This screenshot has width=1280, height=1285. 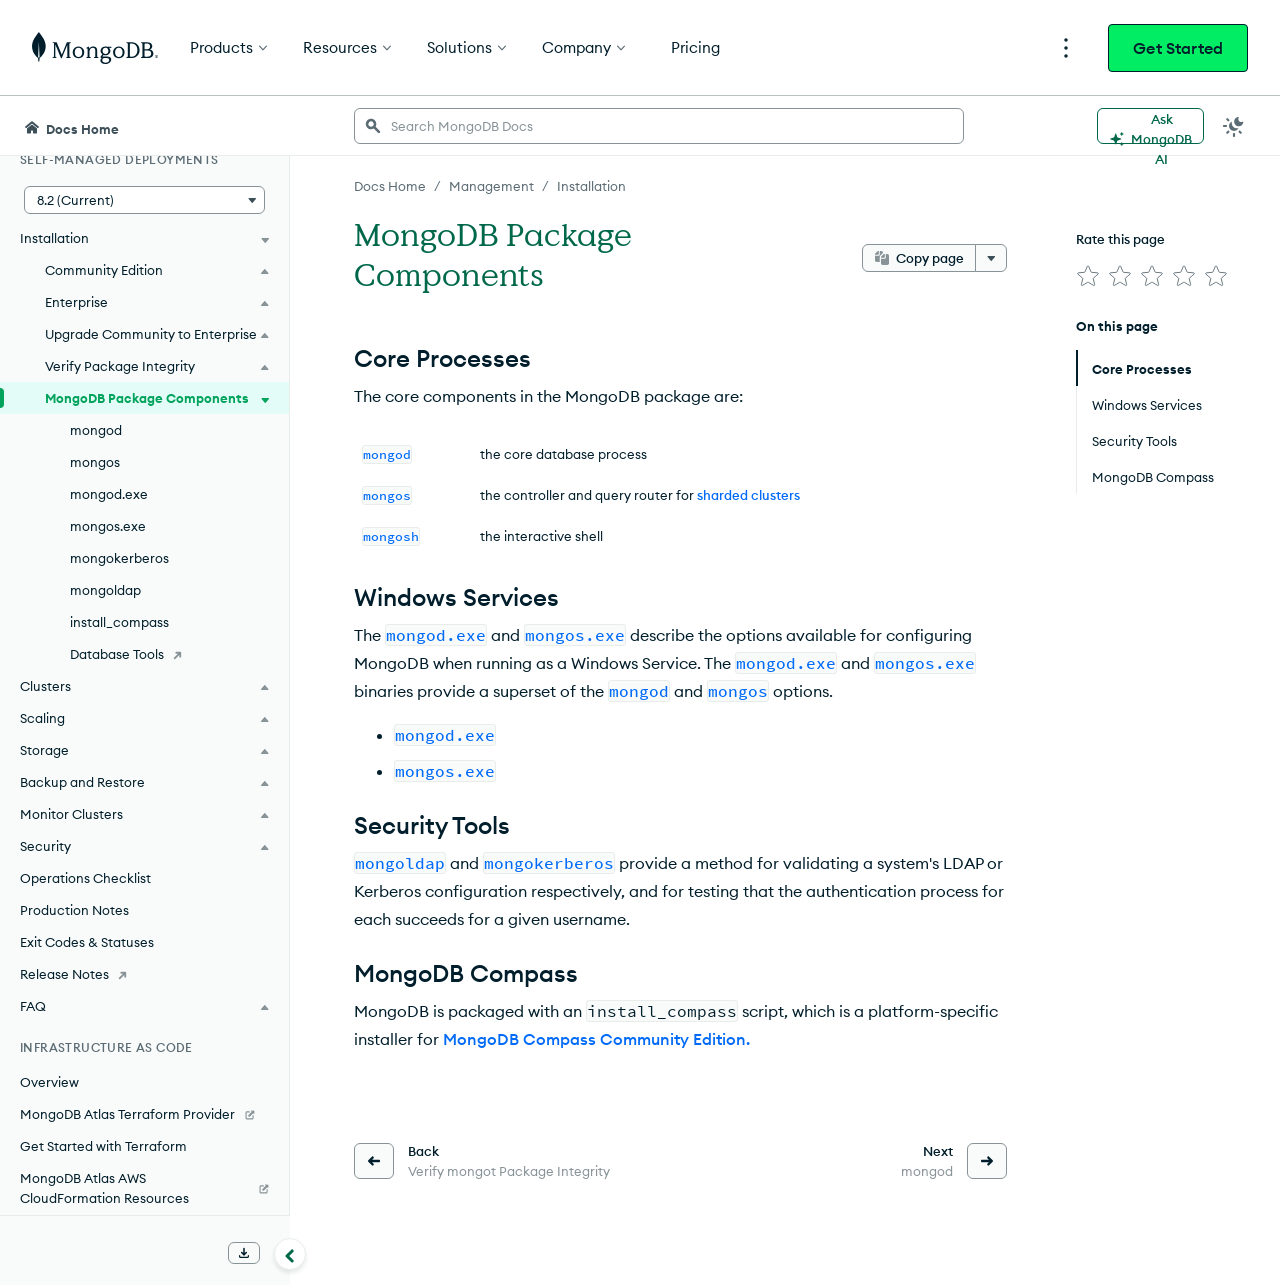 What do you see at coordinates (105, 590) in the screenshot?
I see `mongoldap` at bounding box center [105, 590].